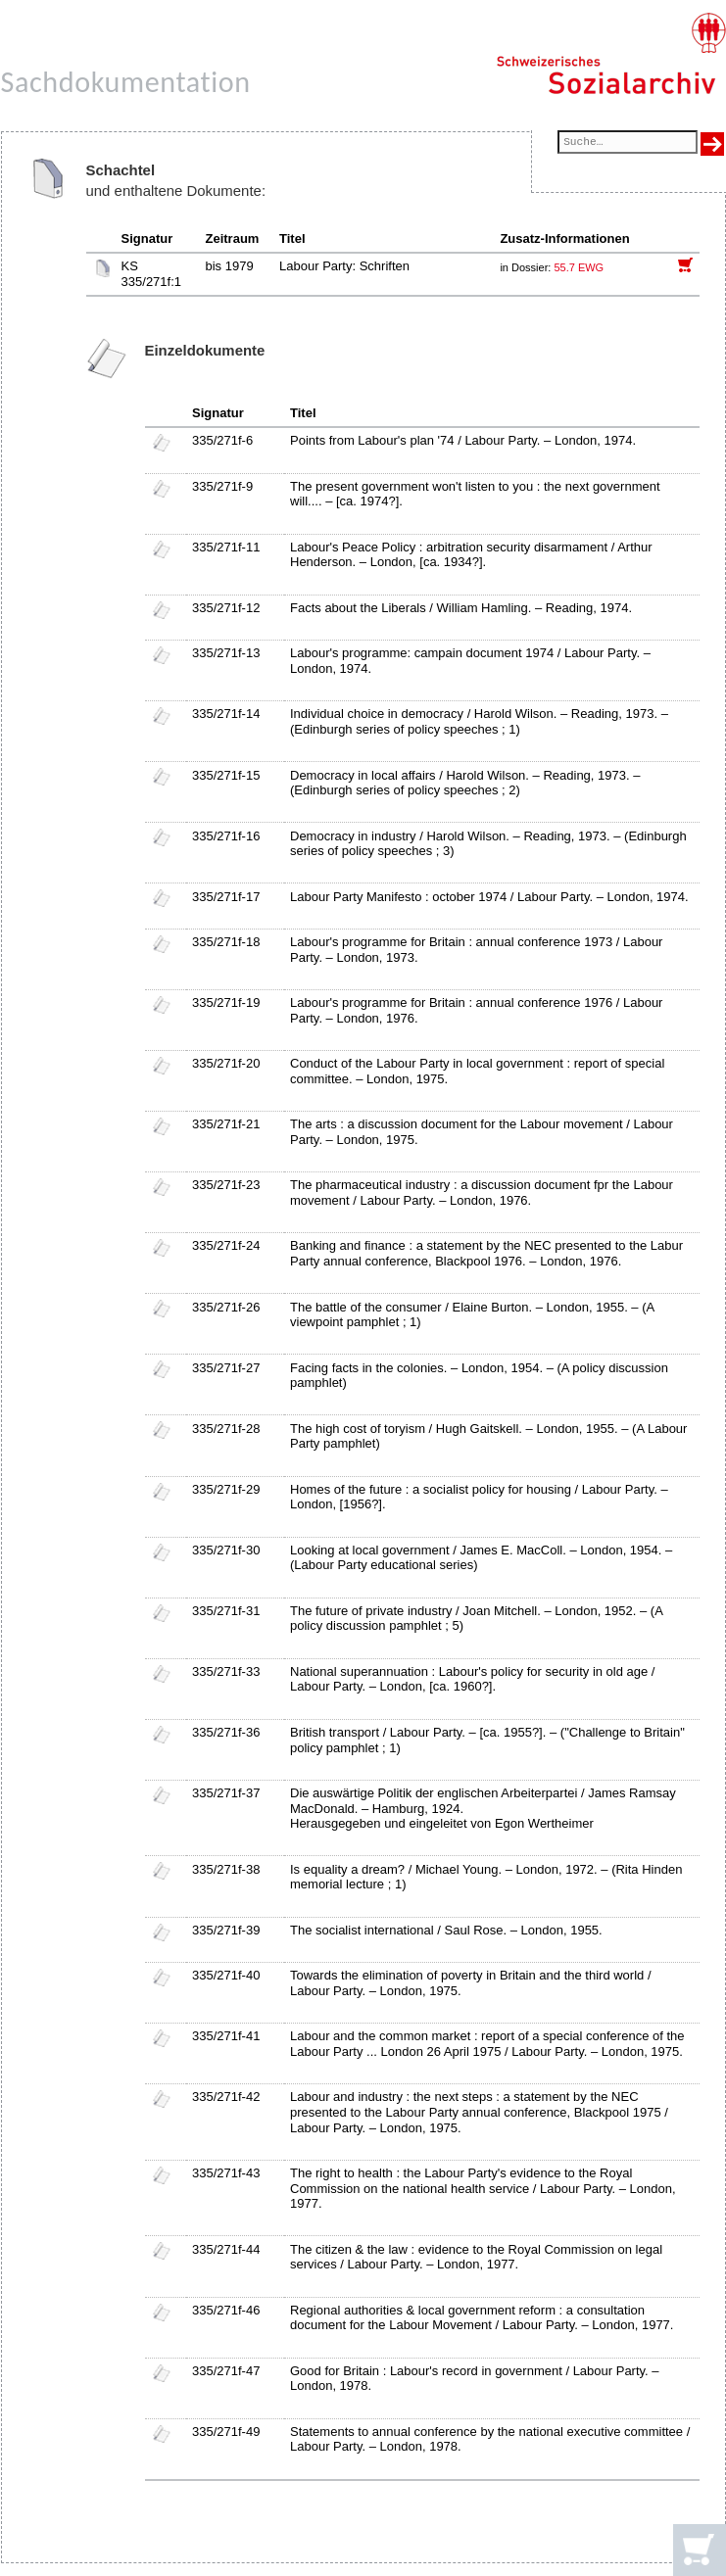 The width and height of the screenshot is (726, 2576). What do you see at coordinates (611, 54) in the screenshot?
I see `[Schweizerisches Sozialarchiv, Startseite]` at bounding box center [611, 54].